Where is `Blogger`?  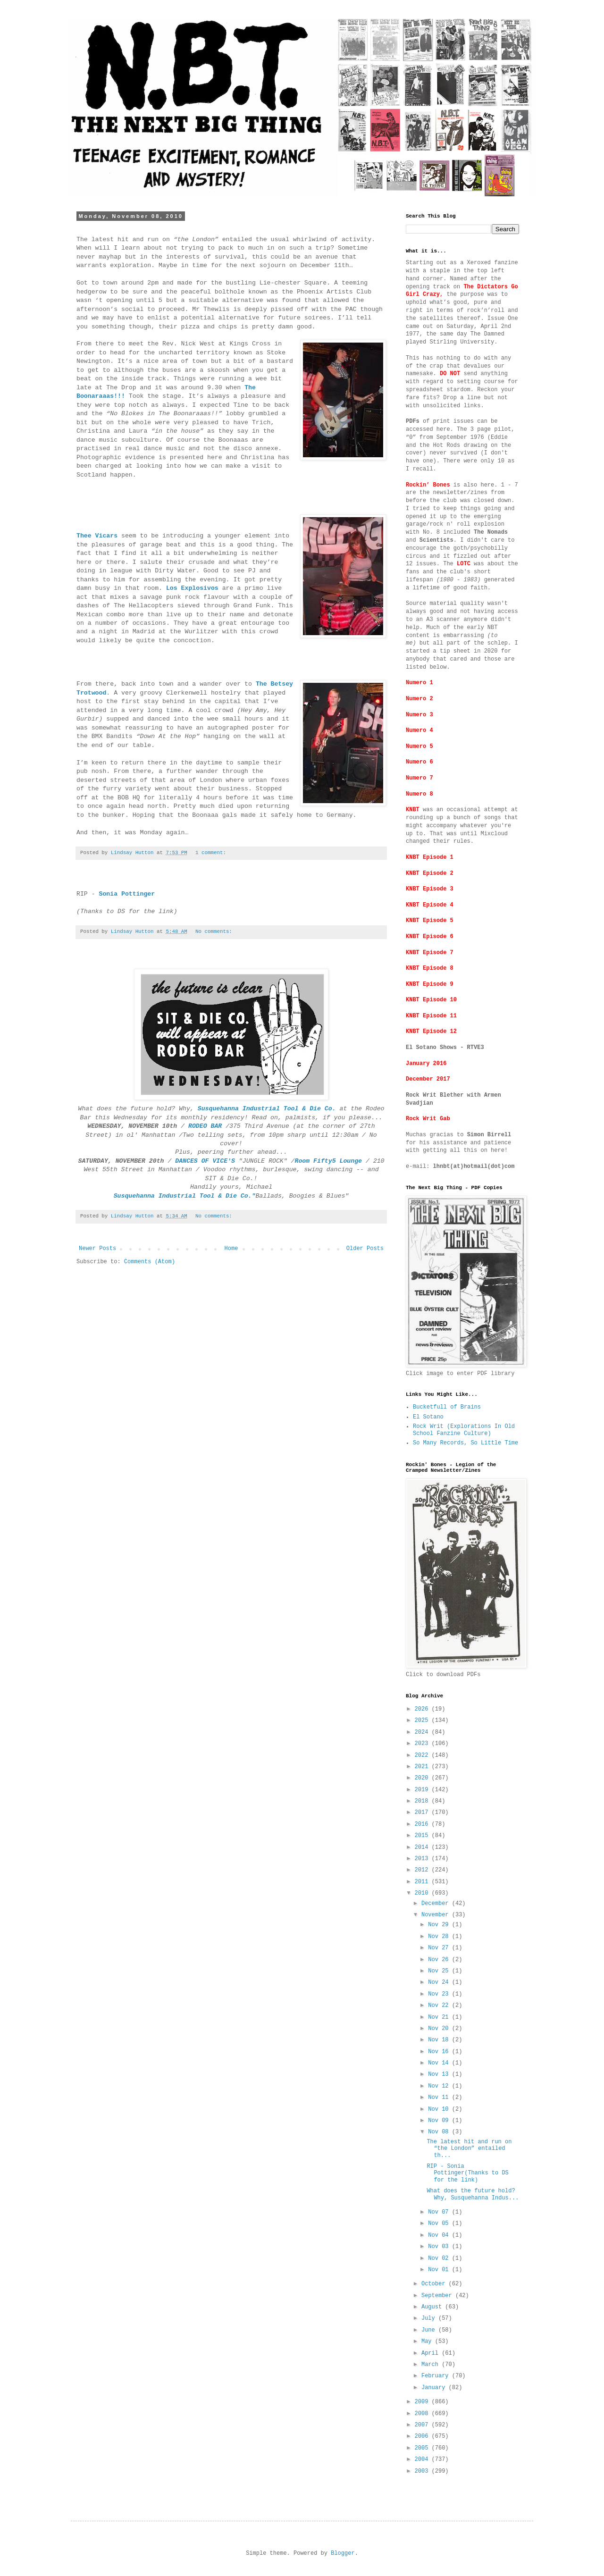 Blogger is located at coordinates (342, 2553).